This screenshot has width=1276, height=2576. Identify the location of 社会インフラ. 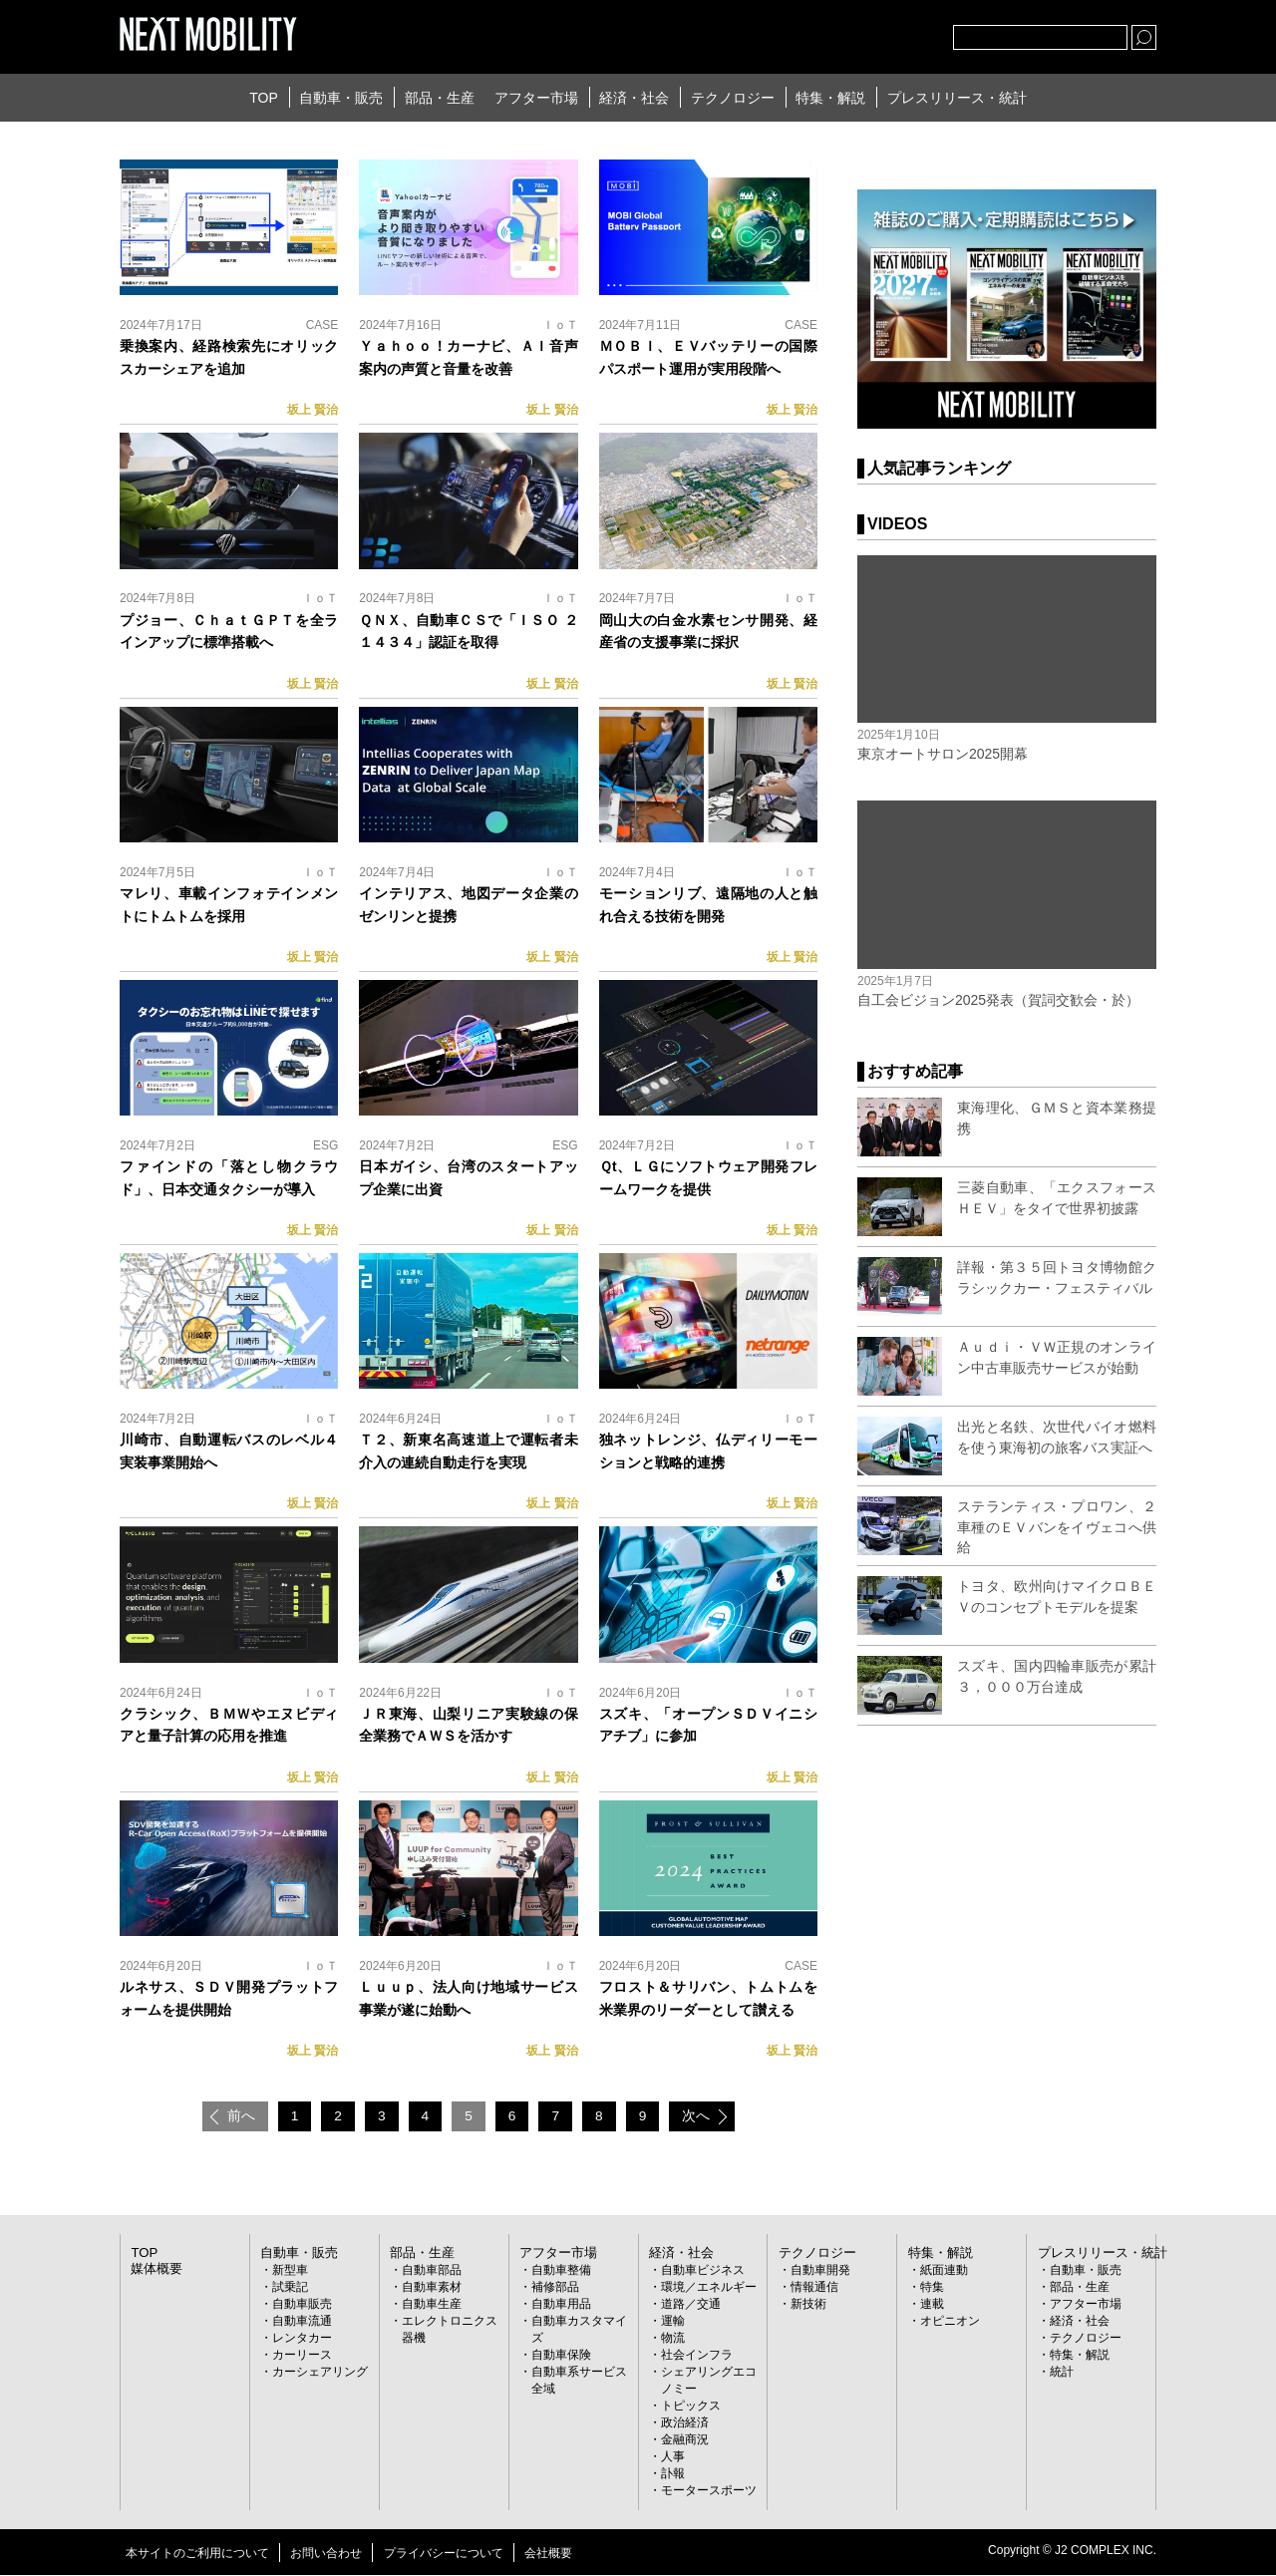
(697, 2357).